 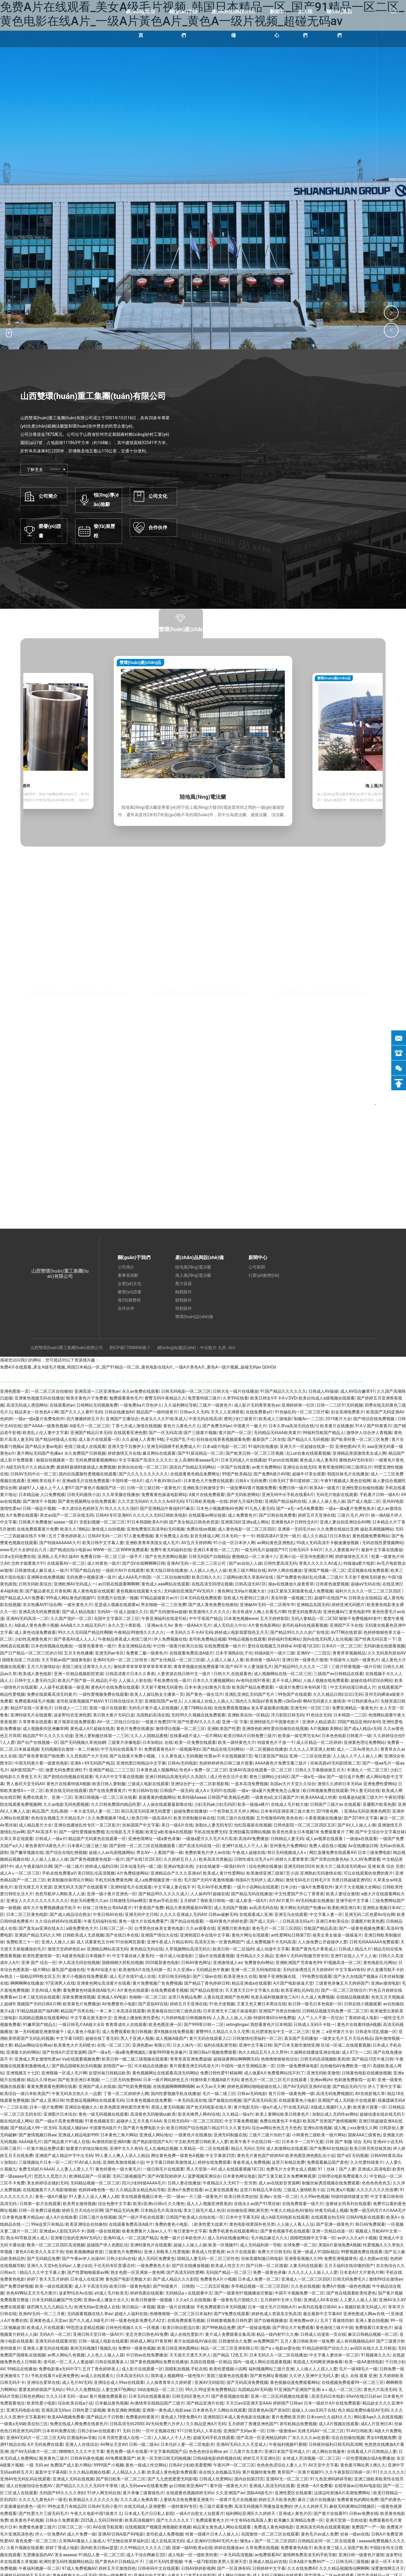 What do you see at coordinates (224, 1446) in the screenshot?
I see `日本a级片电影一区二区` at bounding box center [224, 1446].